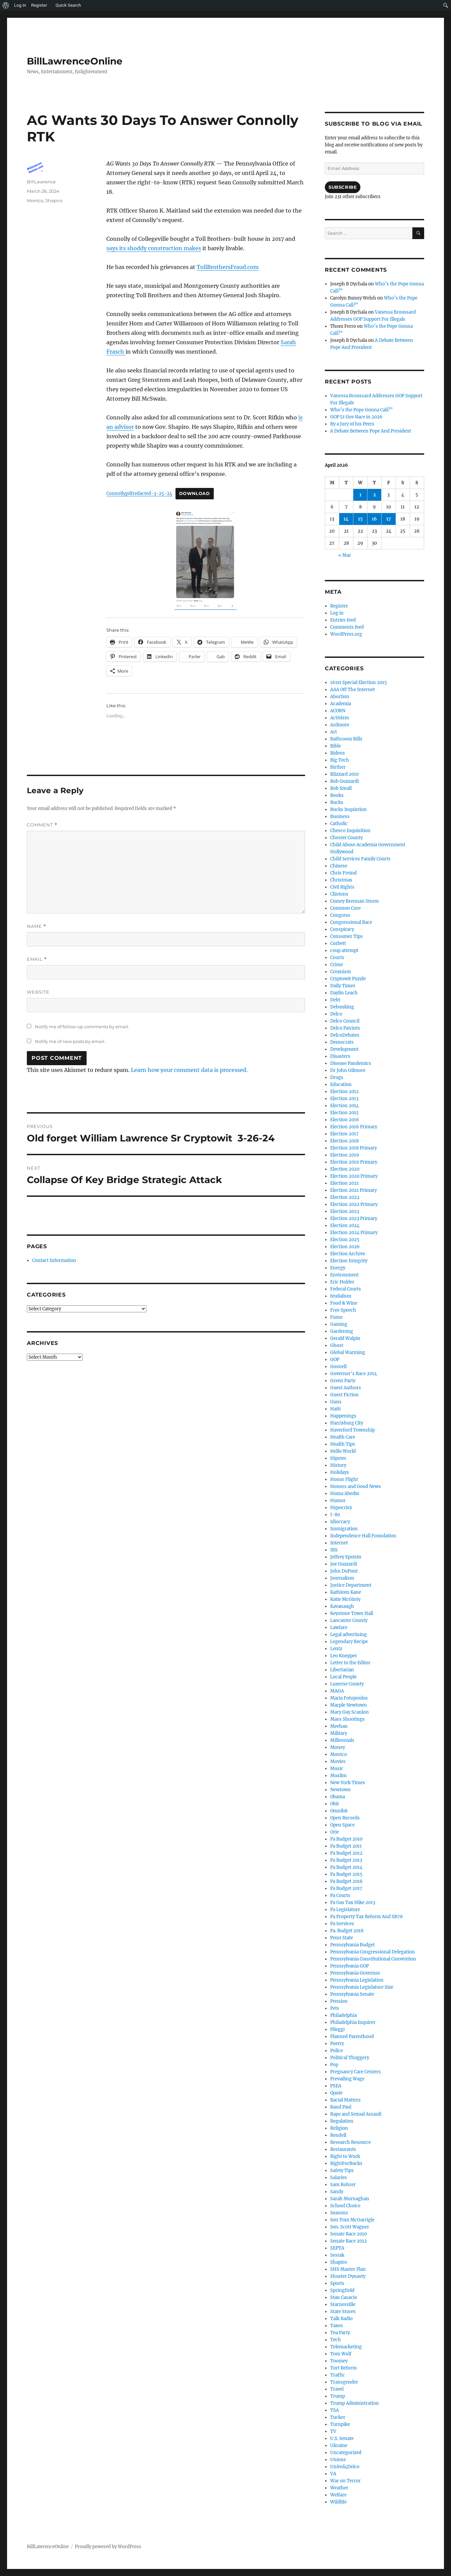 The image size is (451, 2576). I want to click on Telemarketing, so click(346, 2347).